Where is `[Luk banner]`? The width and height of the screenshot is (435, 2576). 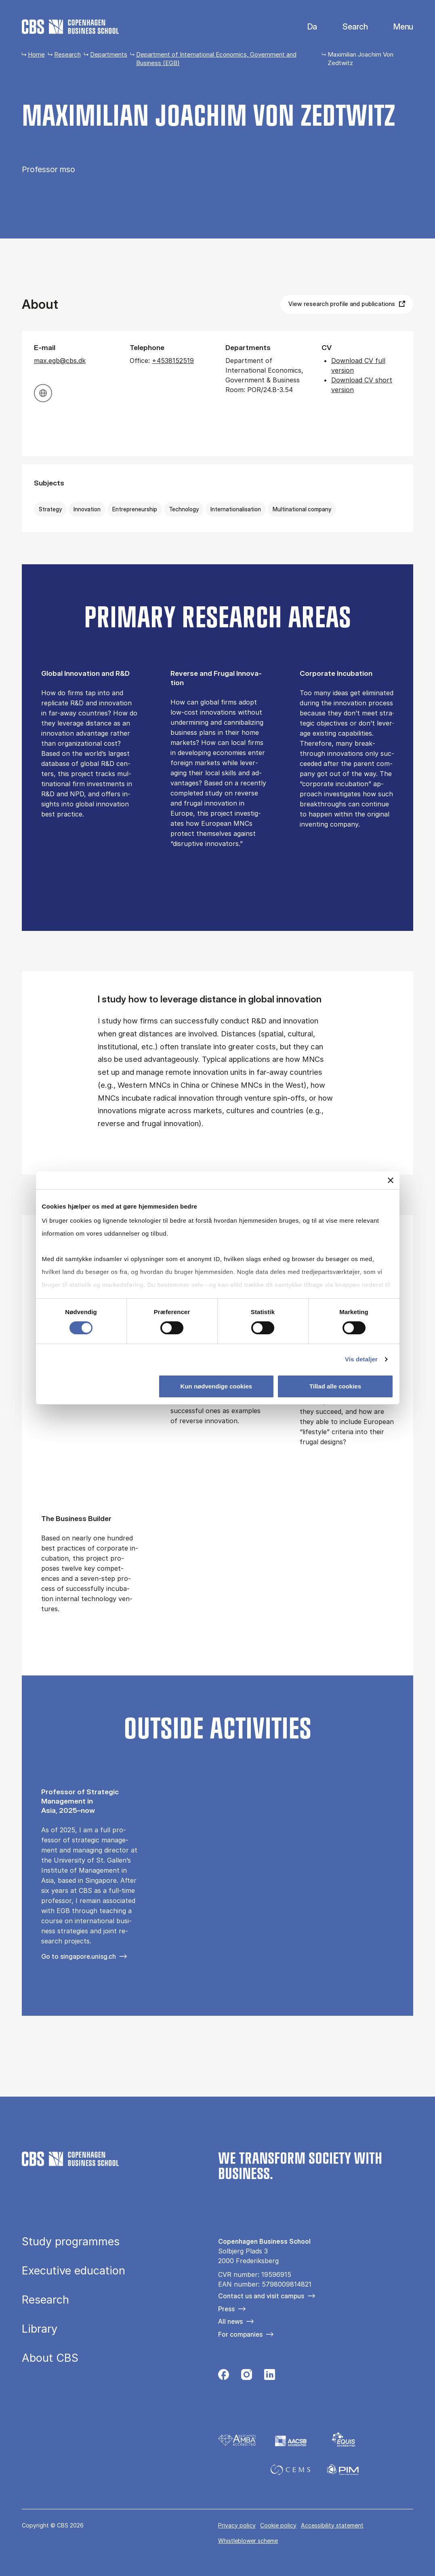 [Luk banner] is located at coordinates (390, 1180).